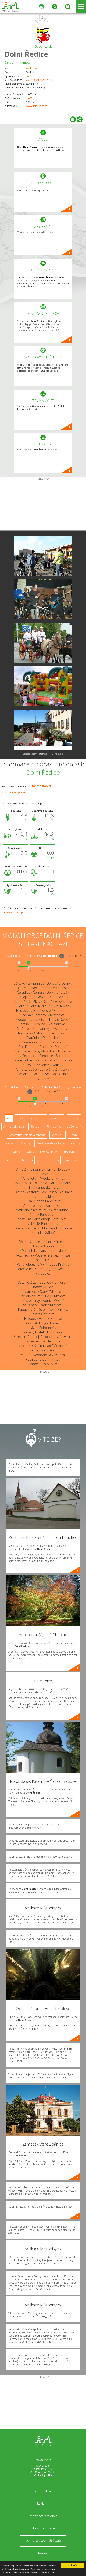 Image resolution: width=86 pixels, height=2576 pixels. Describe the element at coordinates (33, 1037) in the screenshot. I see `Platěnice` at that location.